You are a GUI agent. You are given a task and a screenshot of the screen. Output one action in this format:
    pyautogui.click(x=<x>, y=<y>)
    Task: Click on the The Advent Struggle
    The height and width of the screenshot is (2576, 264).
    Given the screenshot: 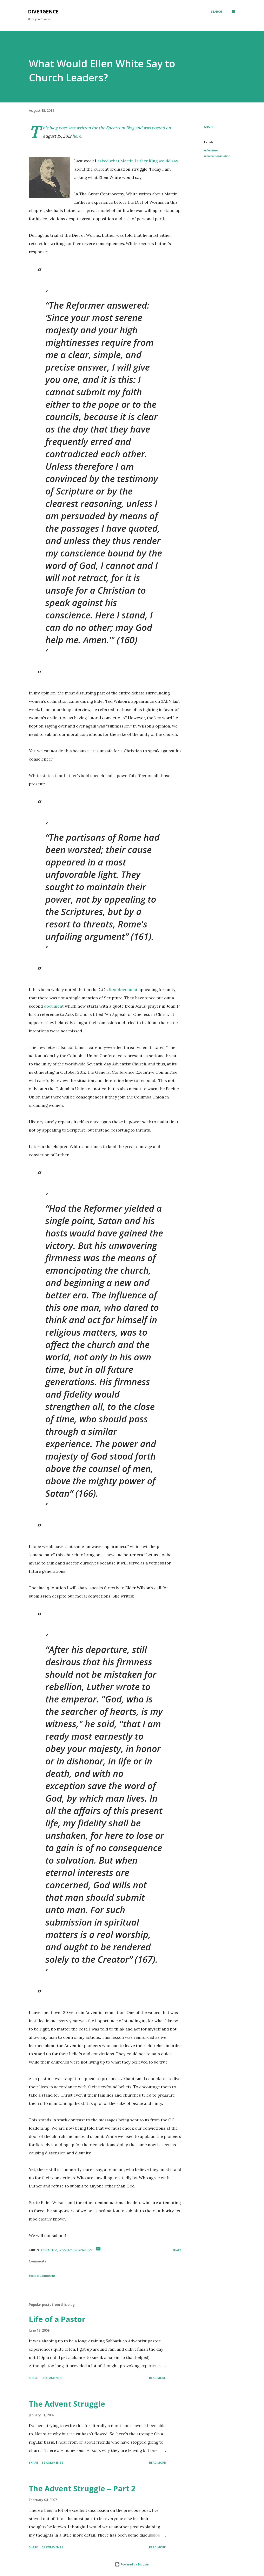 What is the action you would take?
    pyautogui.click(x=67, y=2404)
    